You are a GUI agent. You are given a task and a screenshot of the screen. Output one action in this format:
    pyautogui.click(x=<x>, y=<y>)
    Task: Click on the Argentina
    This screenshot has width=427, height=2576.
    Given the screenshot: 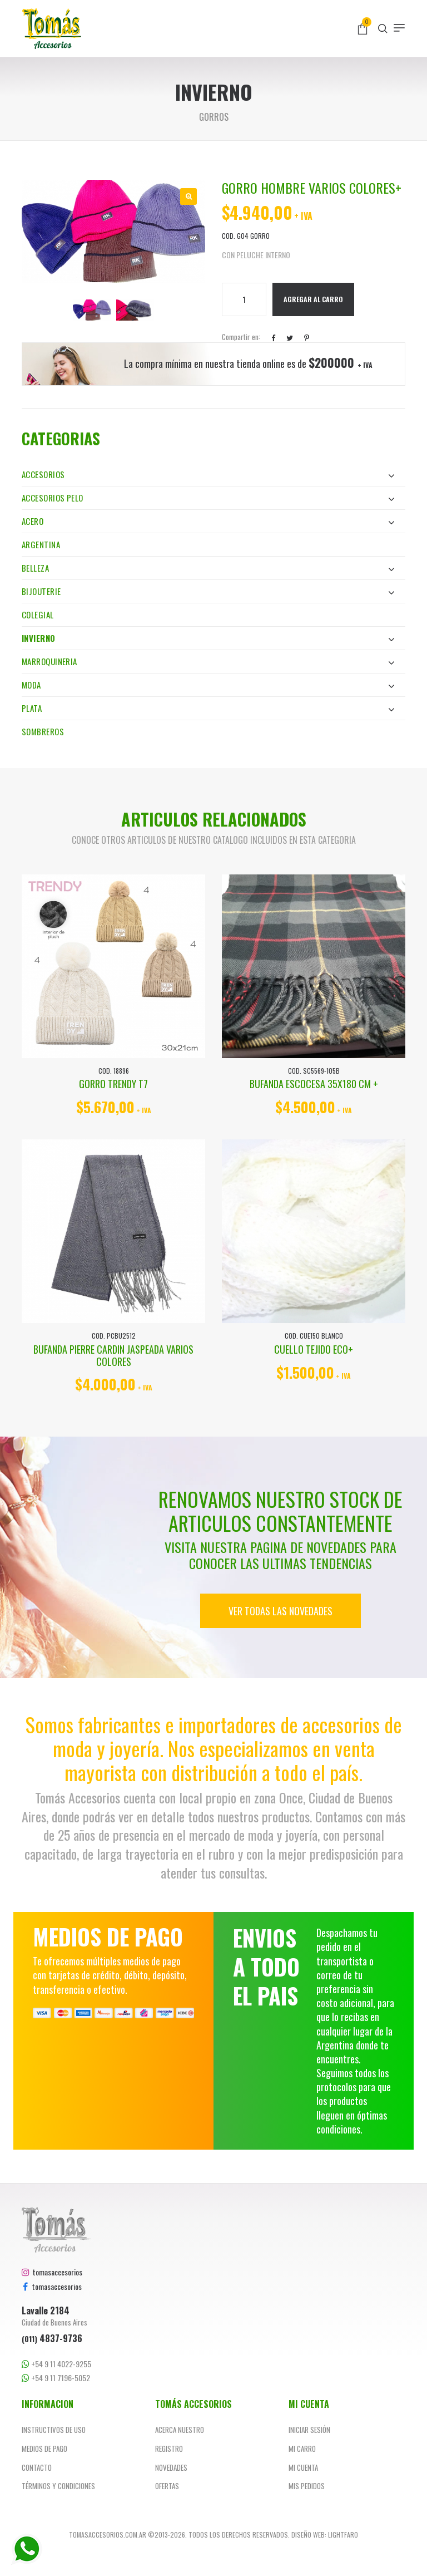 What is the action you would take?
    pyautogui.click(x=41, y=544)
    